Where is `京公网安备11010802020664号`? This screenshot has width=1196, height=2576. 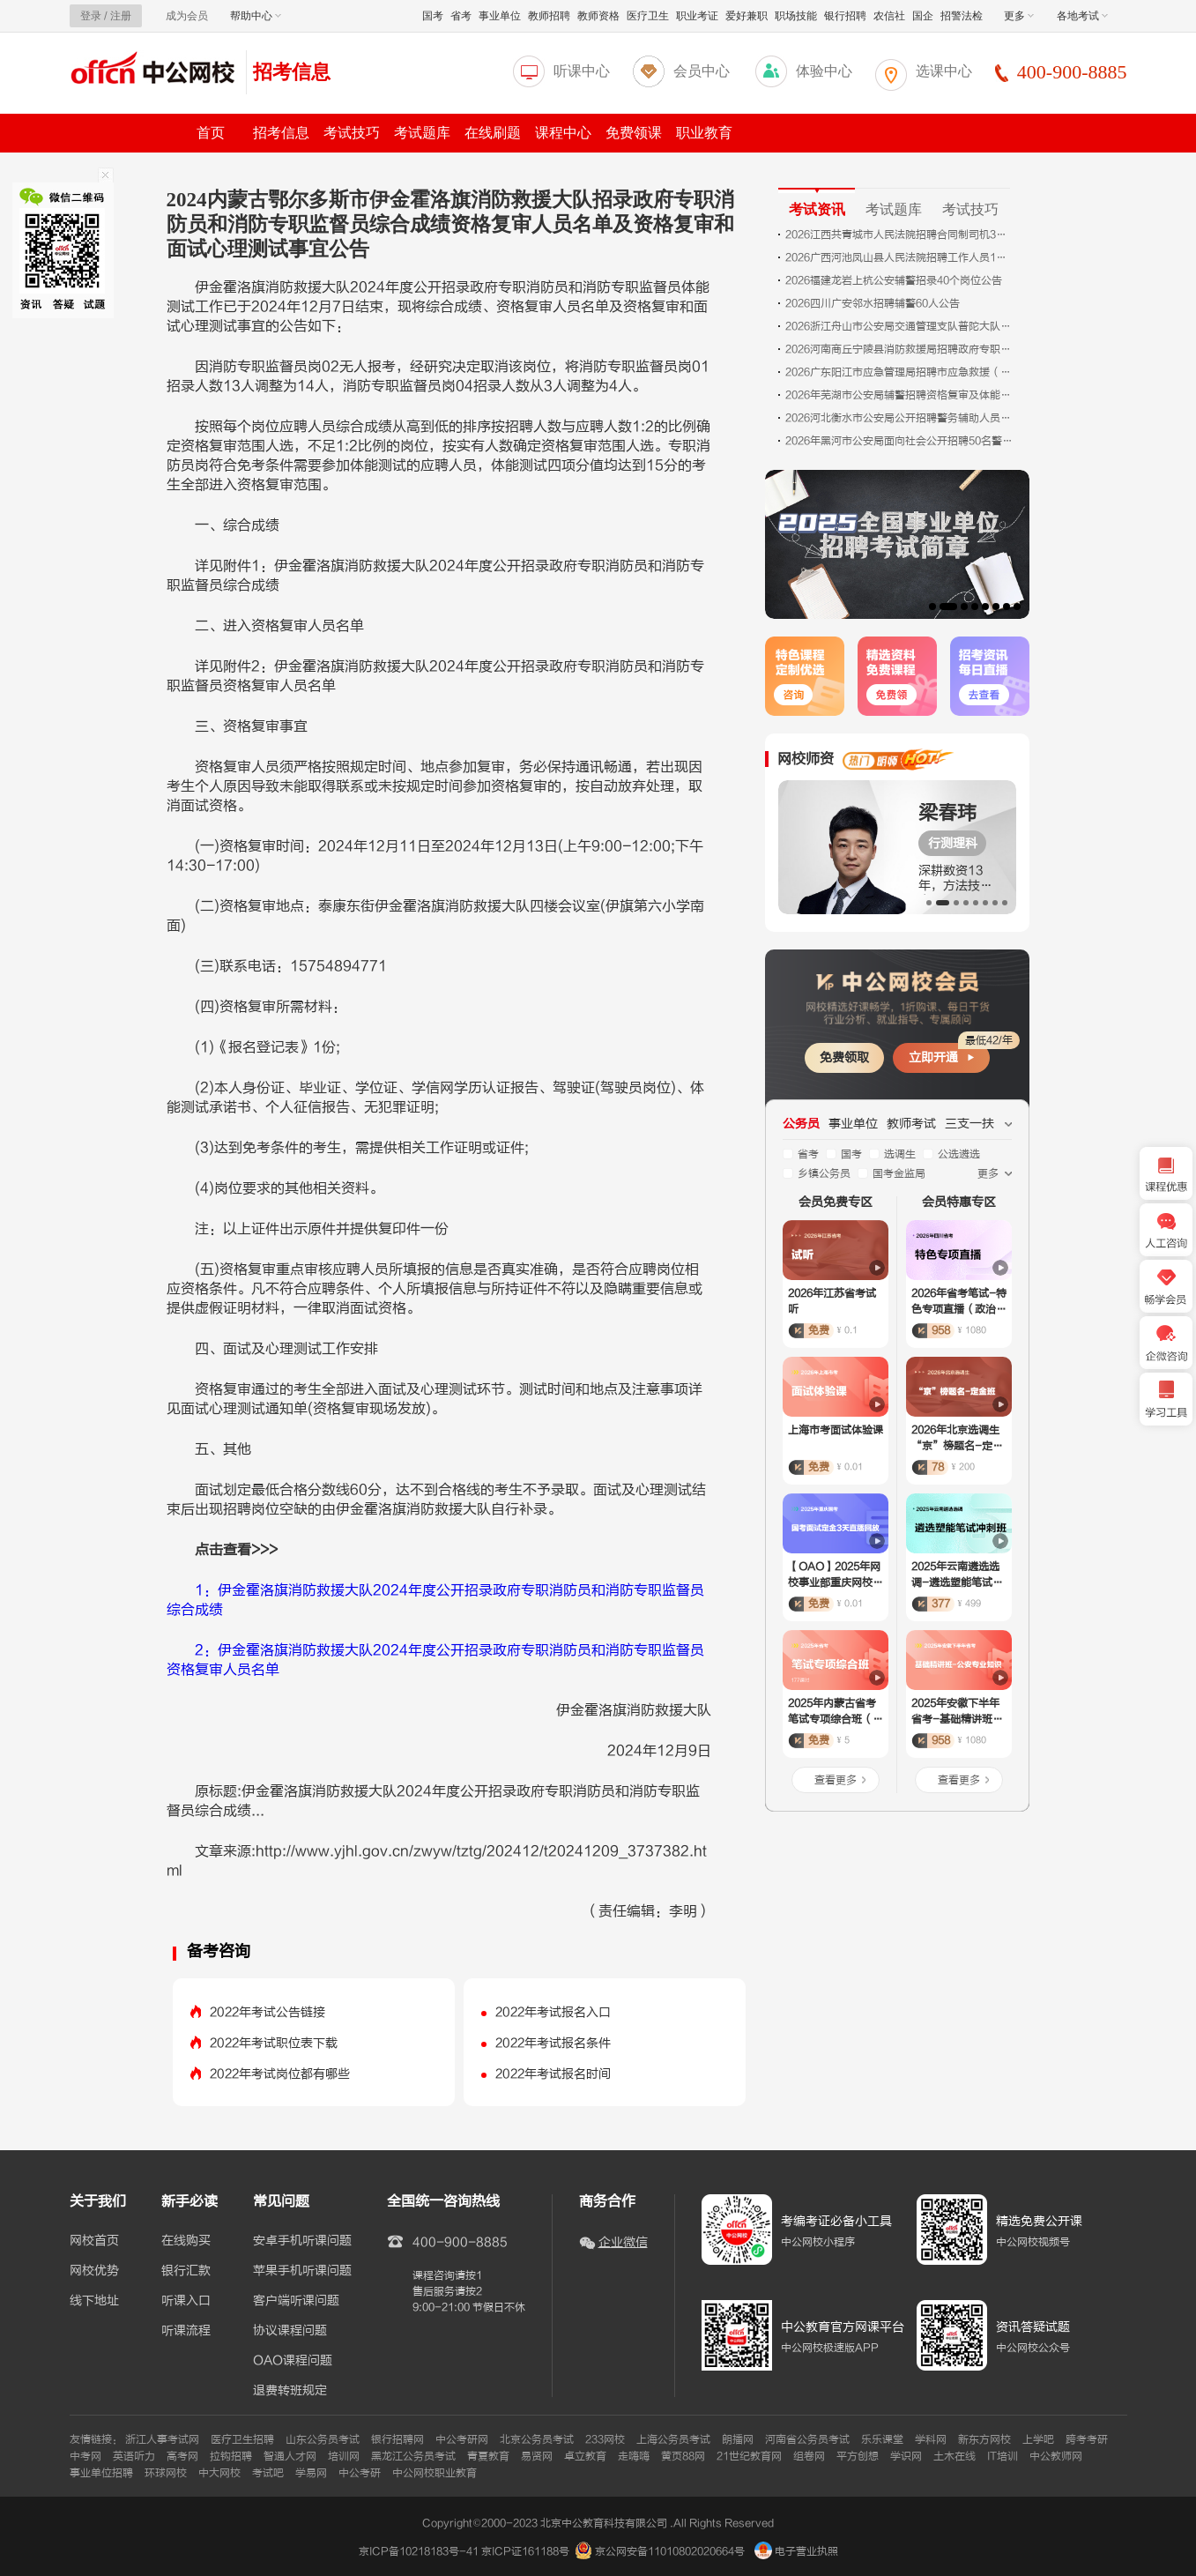
京公网安备11010802020664号 is located at coordinates (670, 2551).